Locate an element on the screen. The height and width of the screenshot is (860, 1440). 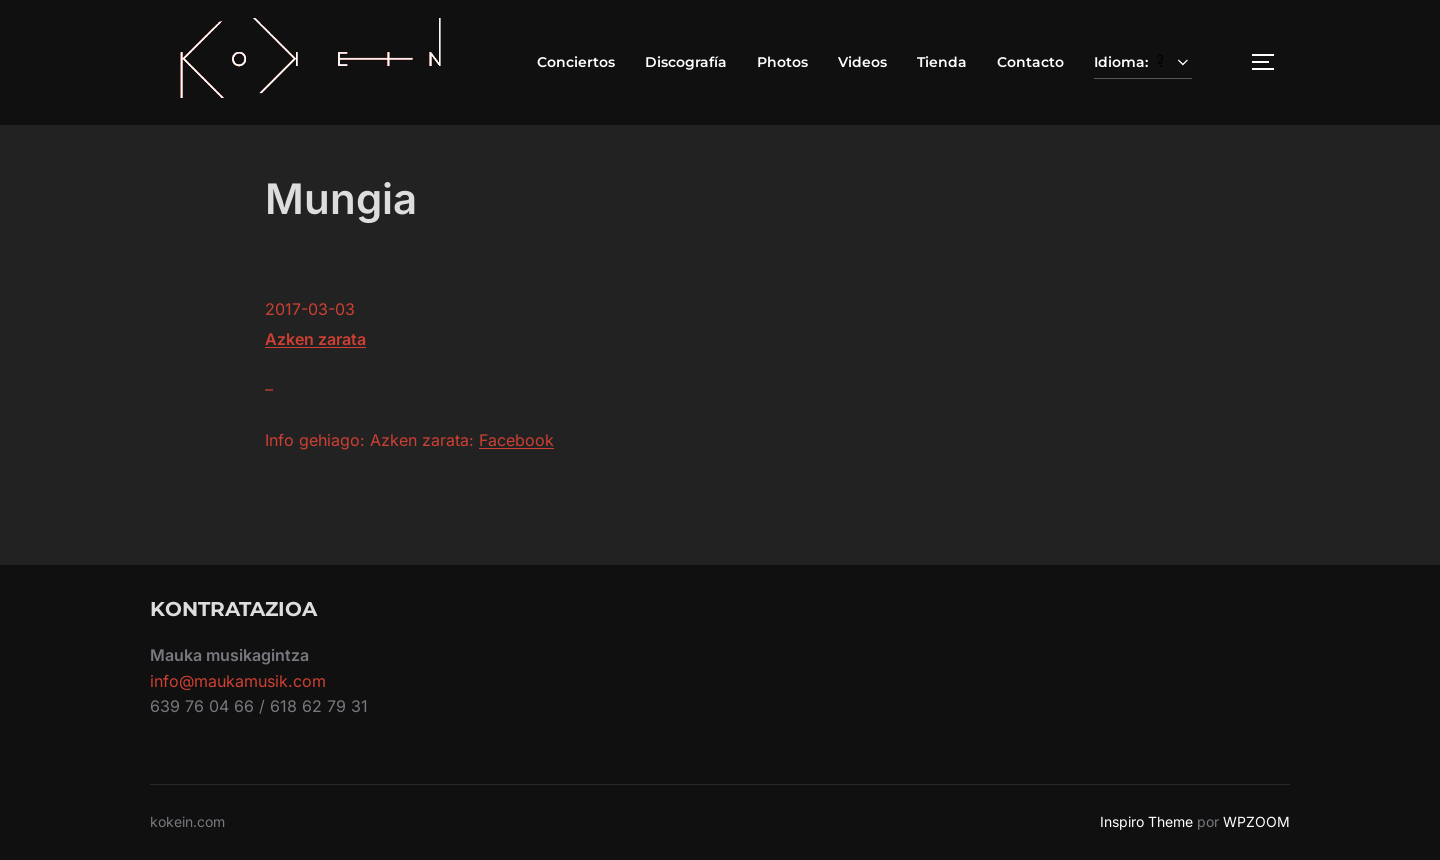
info@maukamusik.com is located at coordinates (238, 681).